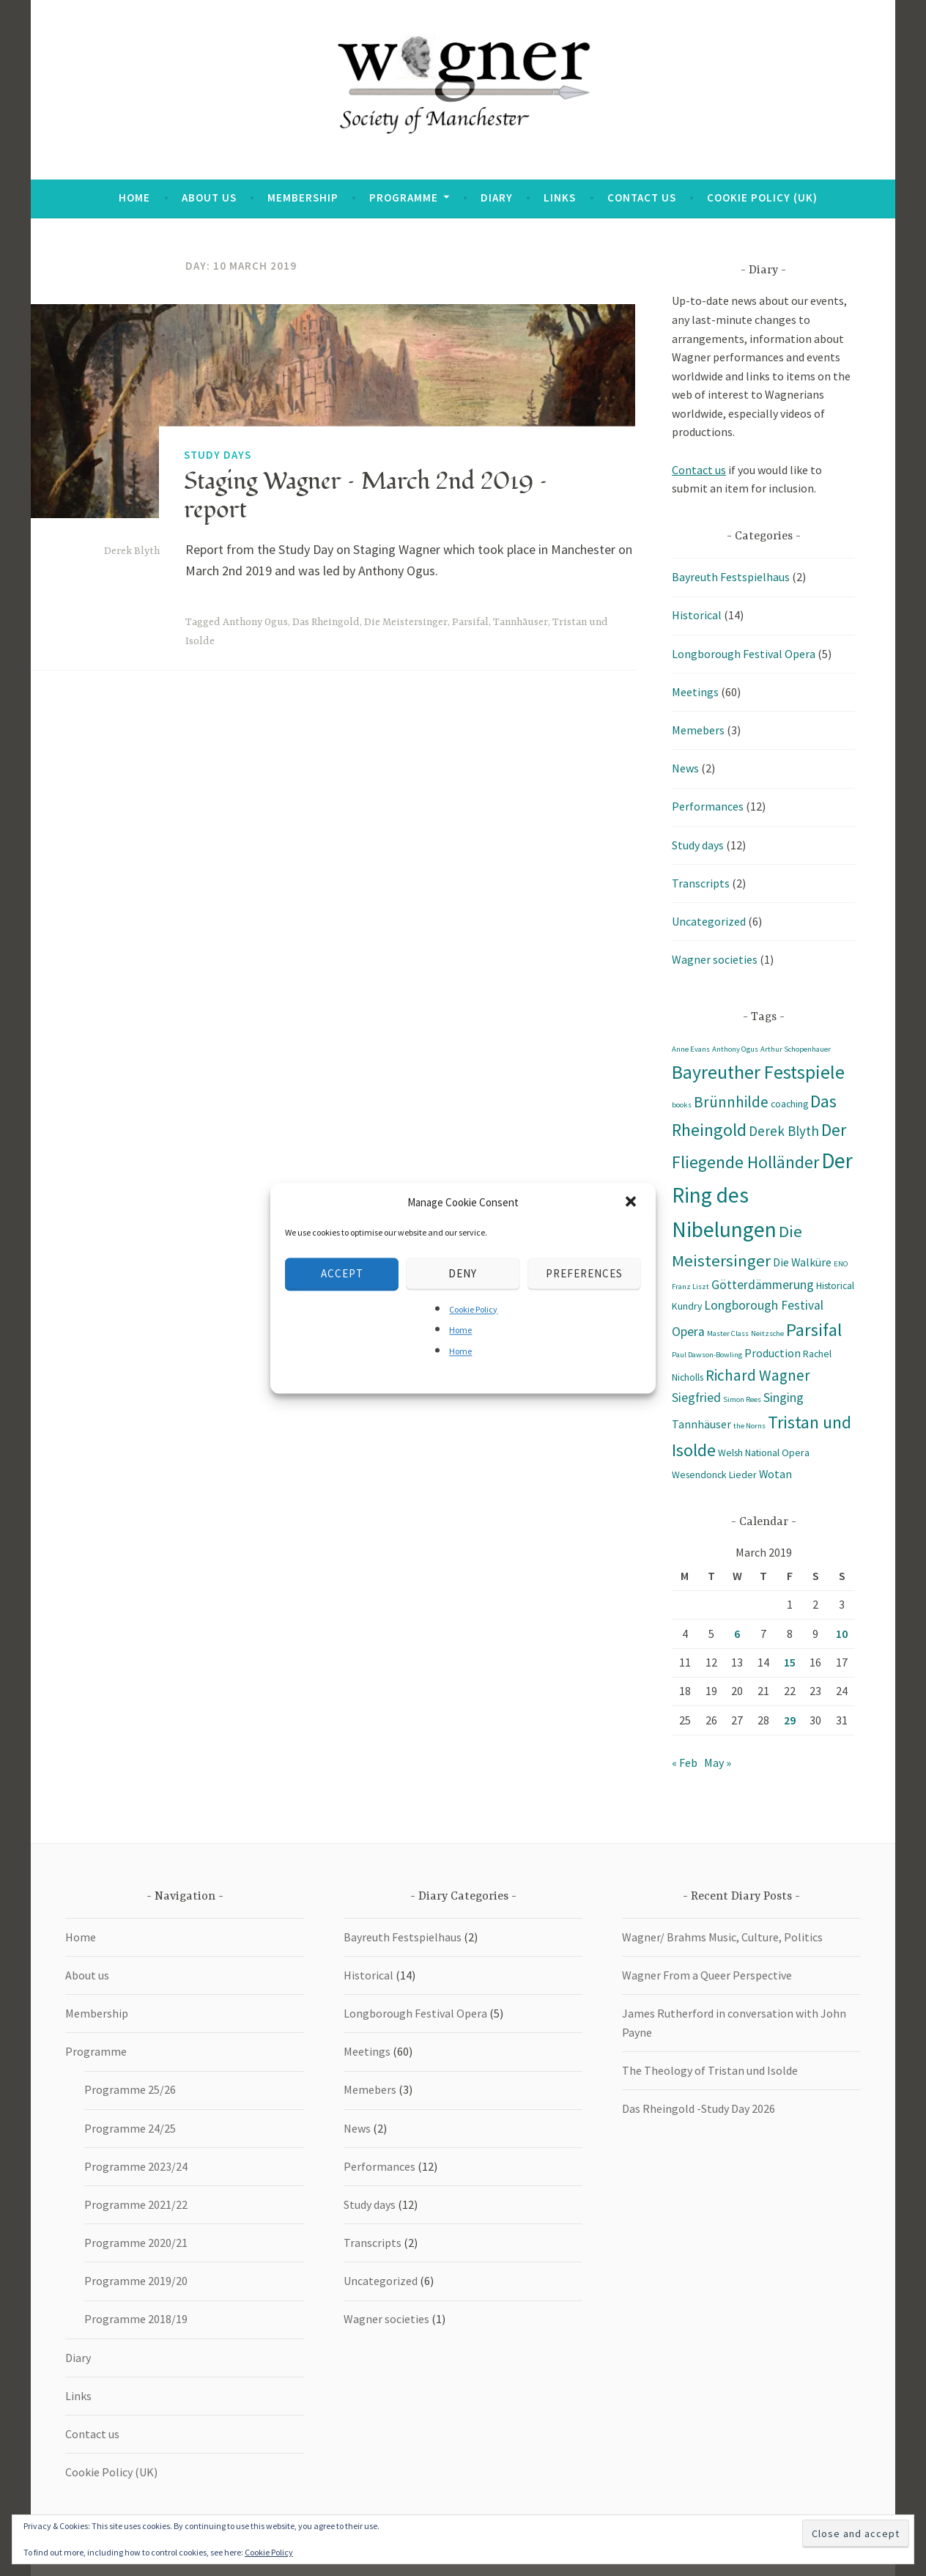  I want to click on Longborough Festival Opera, so click(743, 653).